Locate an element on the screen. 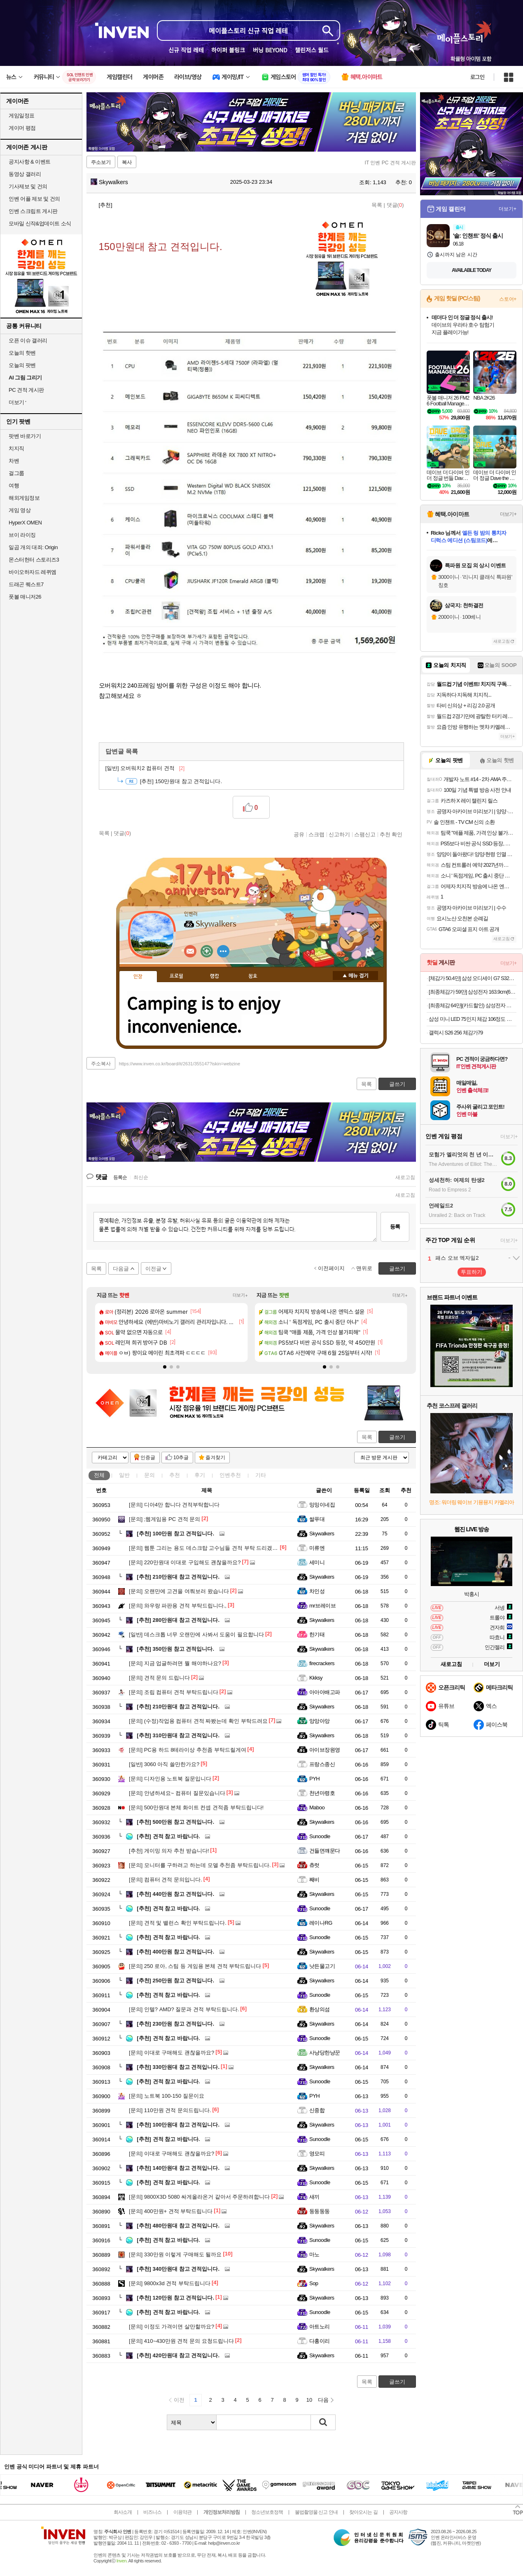  Maboo is located at coordinates (317, 1807).